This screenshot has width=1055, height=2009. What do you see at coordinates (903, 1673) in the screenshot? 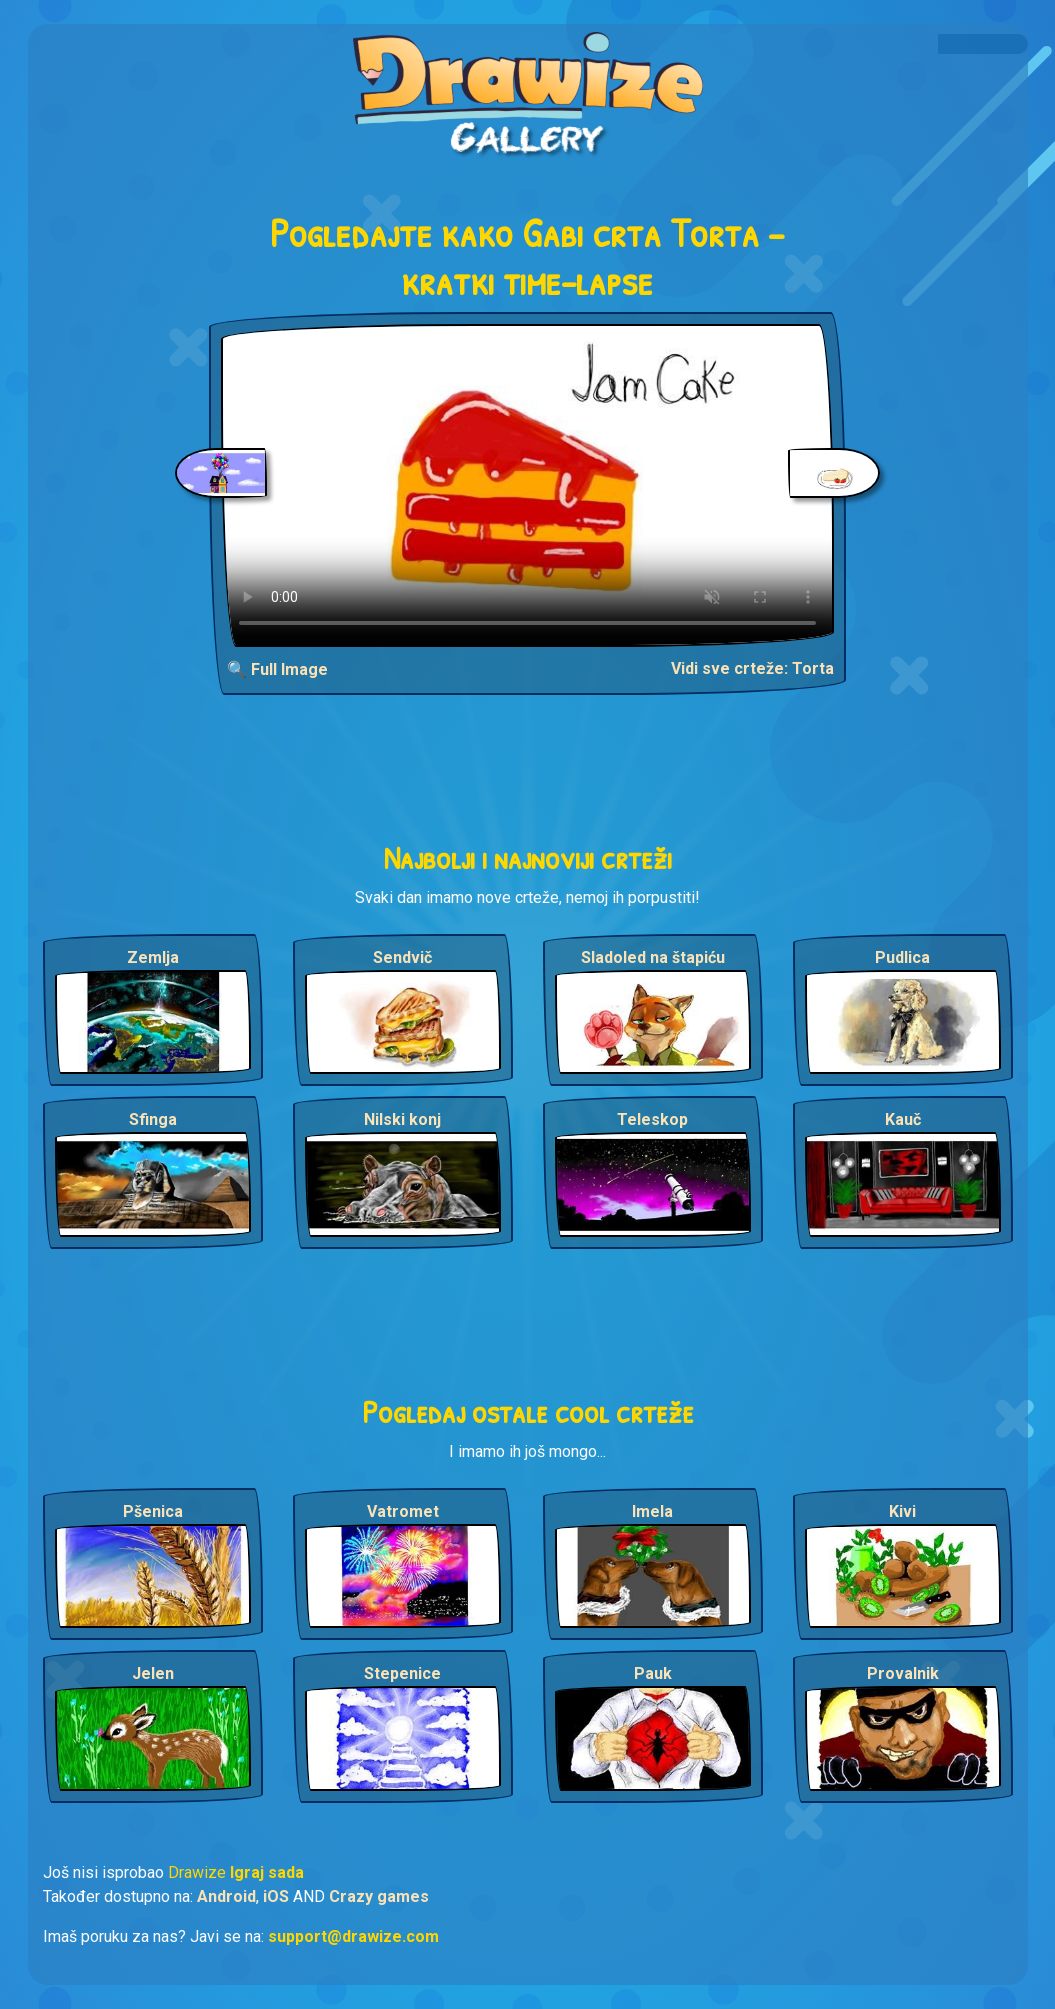
I see `Provalnik` at bounding box center [903, 1673].